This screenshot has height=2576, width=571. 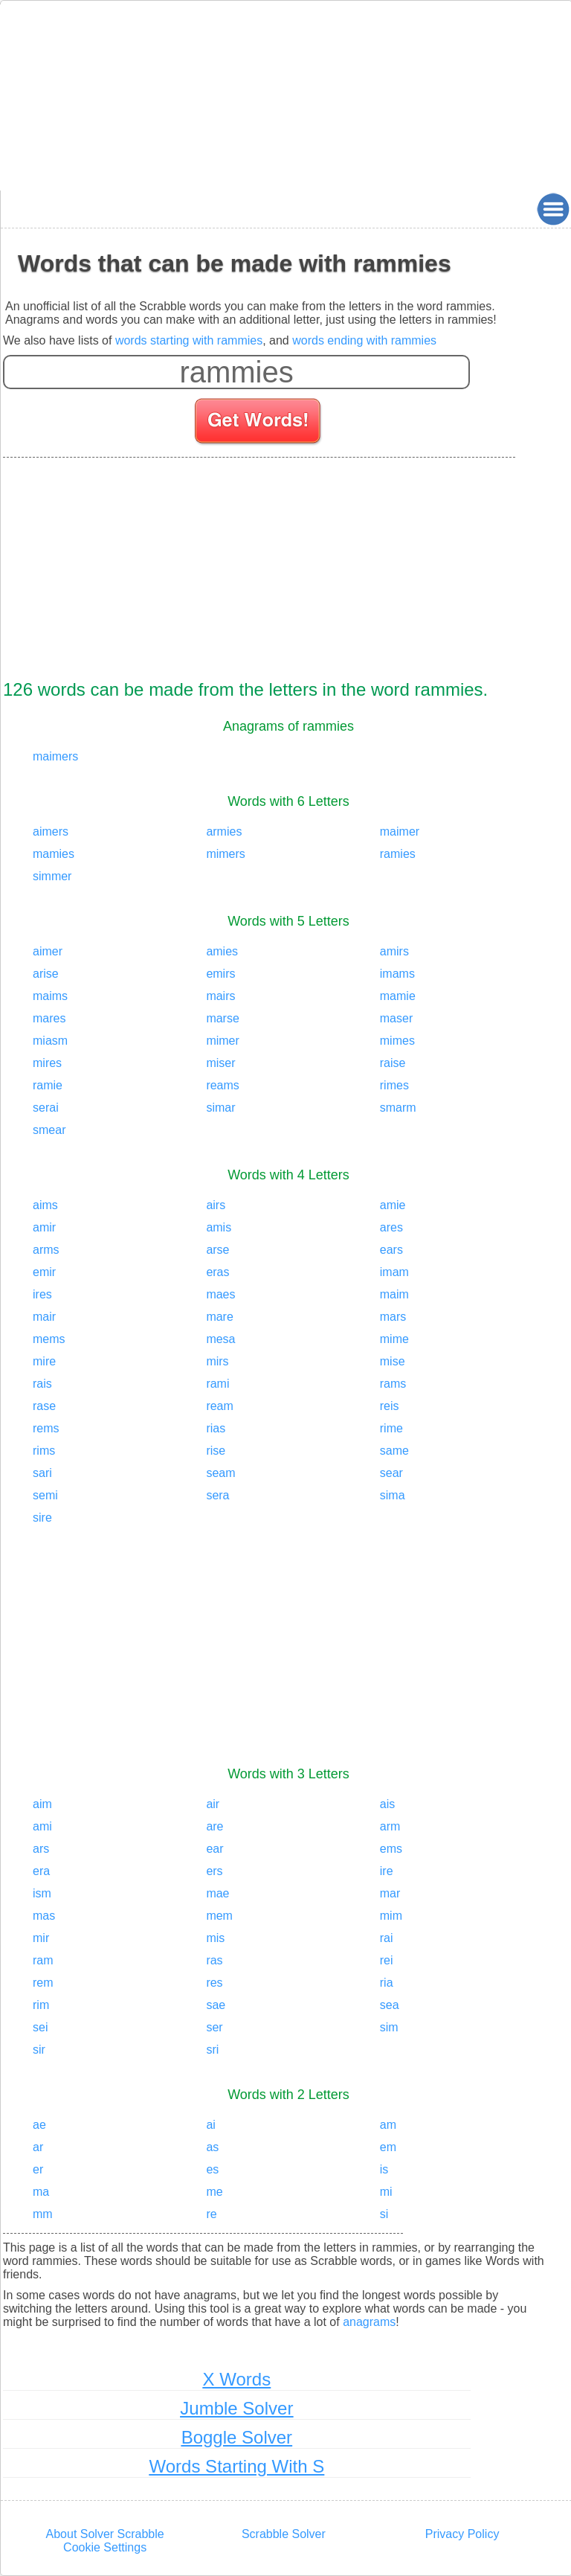 I want to click on Cookie Settings, so click(x=104, y=2547).